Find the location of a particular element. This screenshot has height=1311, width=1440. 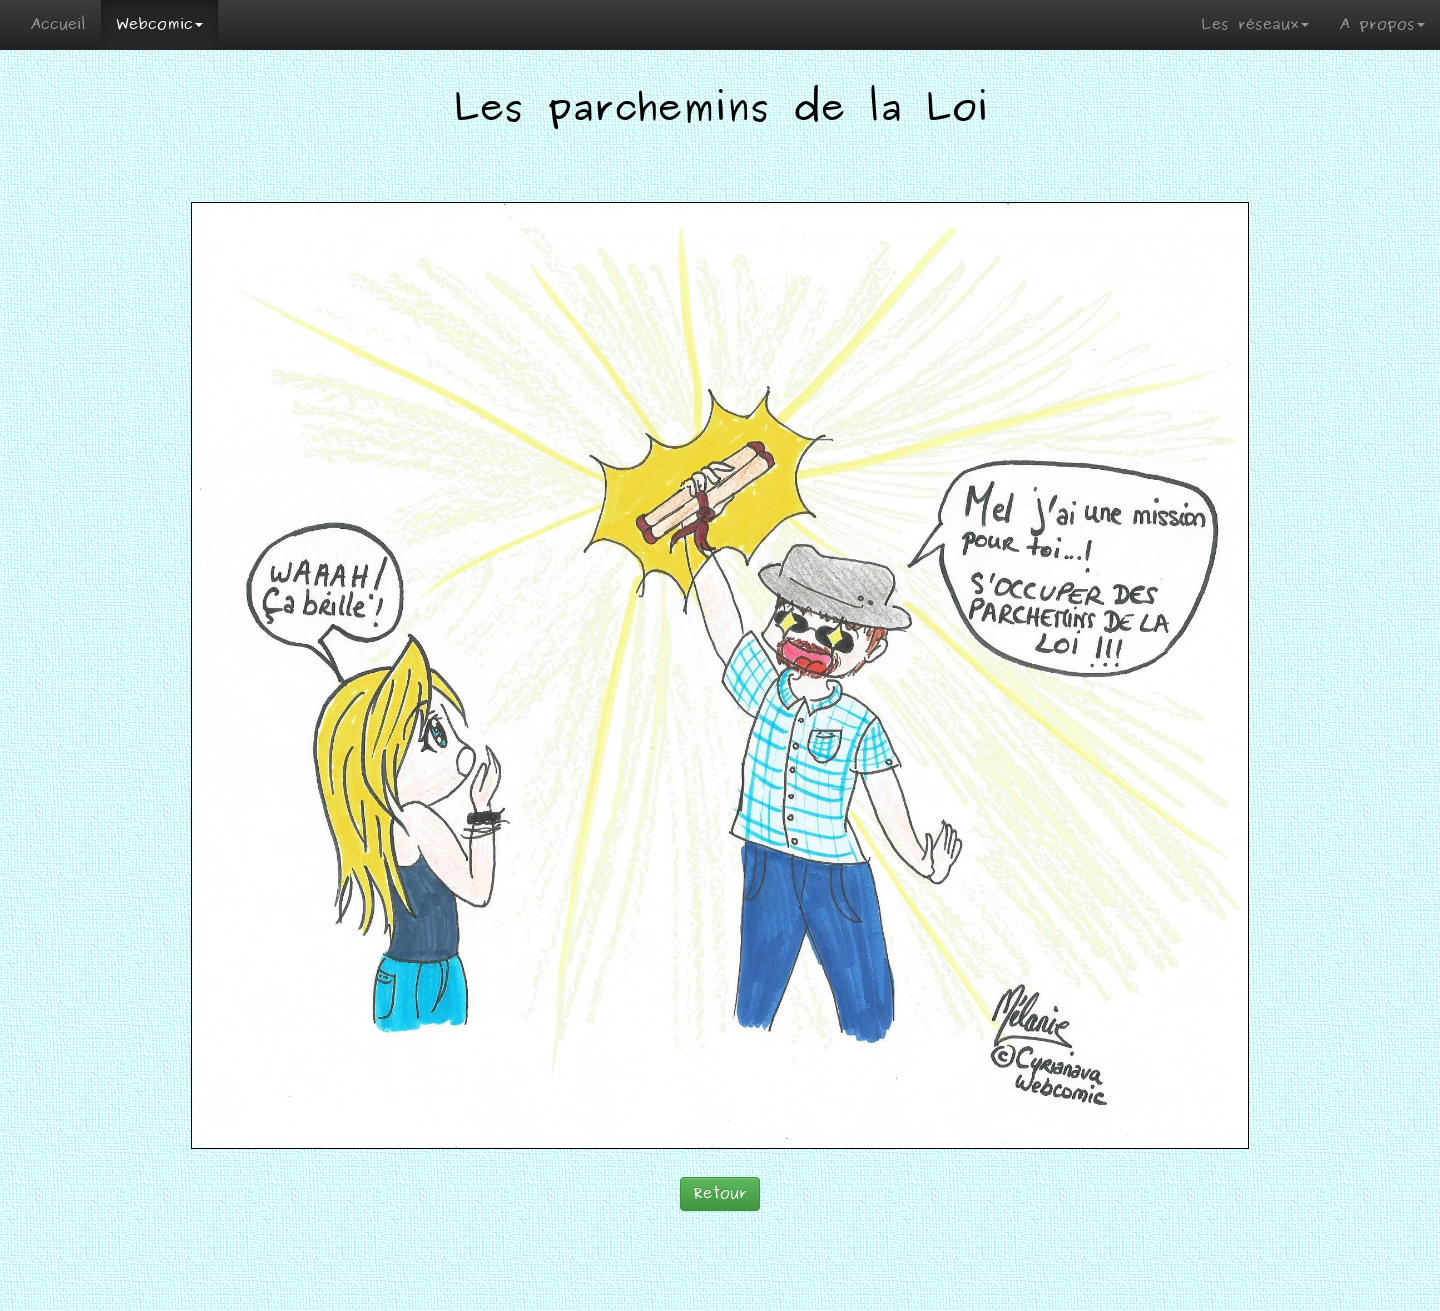

Retour is located at coordinates (720, 1193).